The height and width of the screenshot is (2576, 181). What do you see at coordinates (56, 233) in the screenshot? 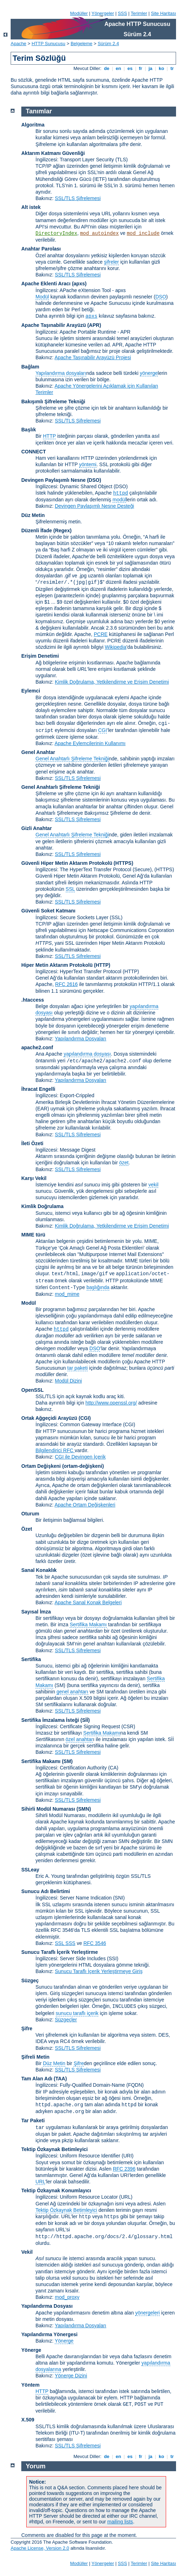
I see `DirectoryIndex` at bounding box center [56, 233].